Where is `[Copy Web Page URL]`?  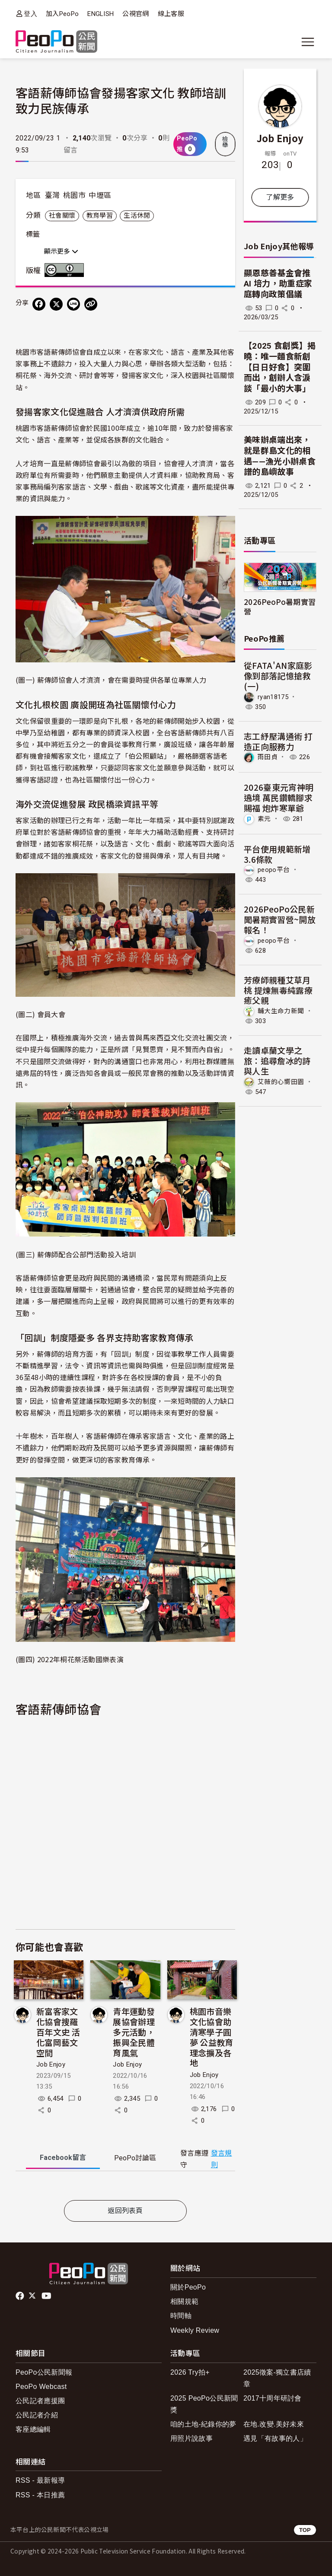 [Copy Web Page URL] is located at coordinates (90, 304).